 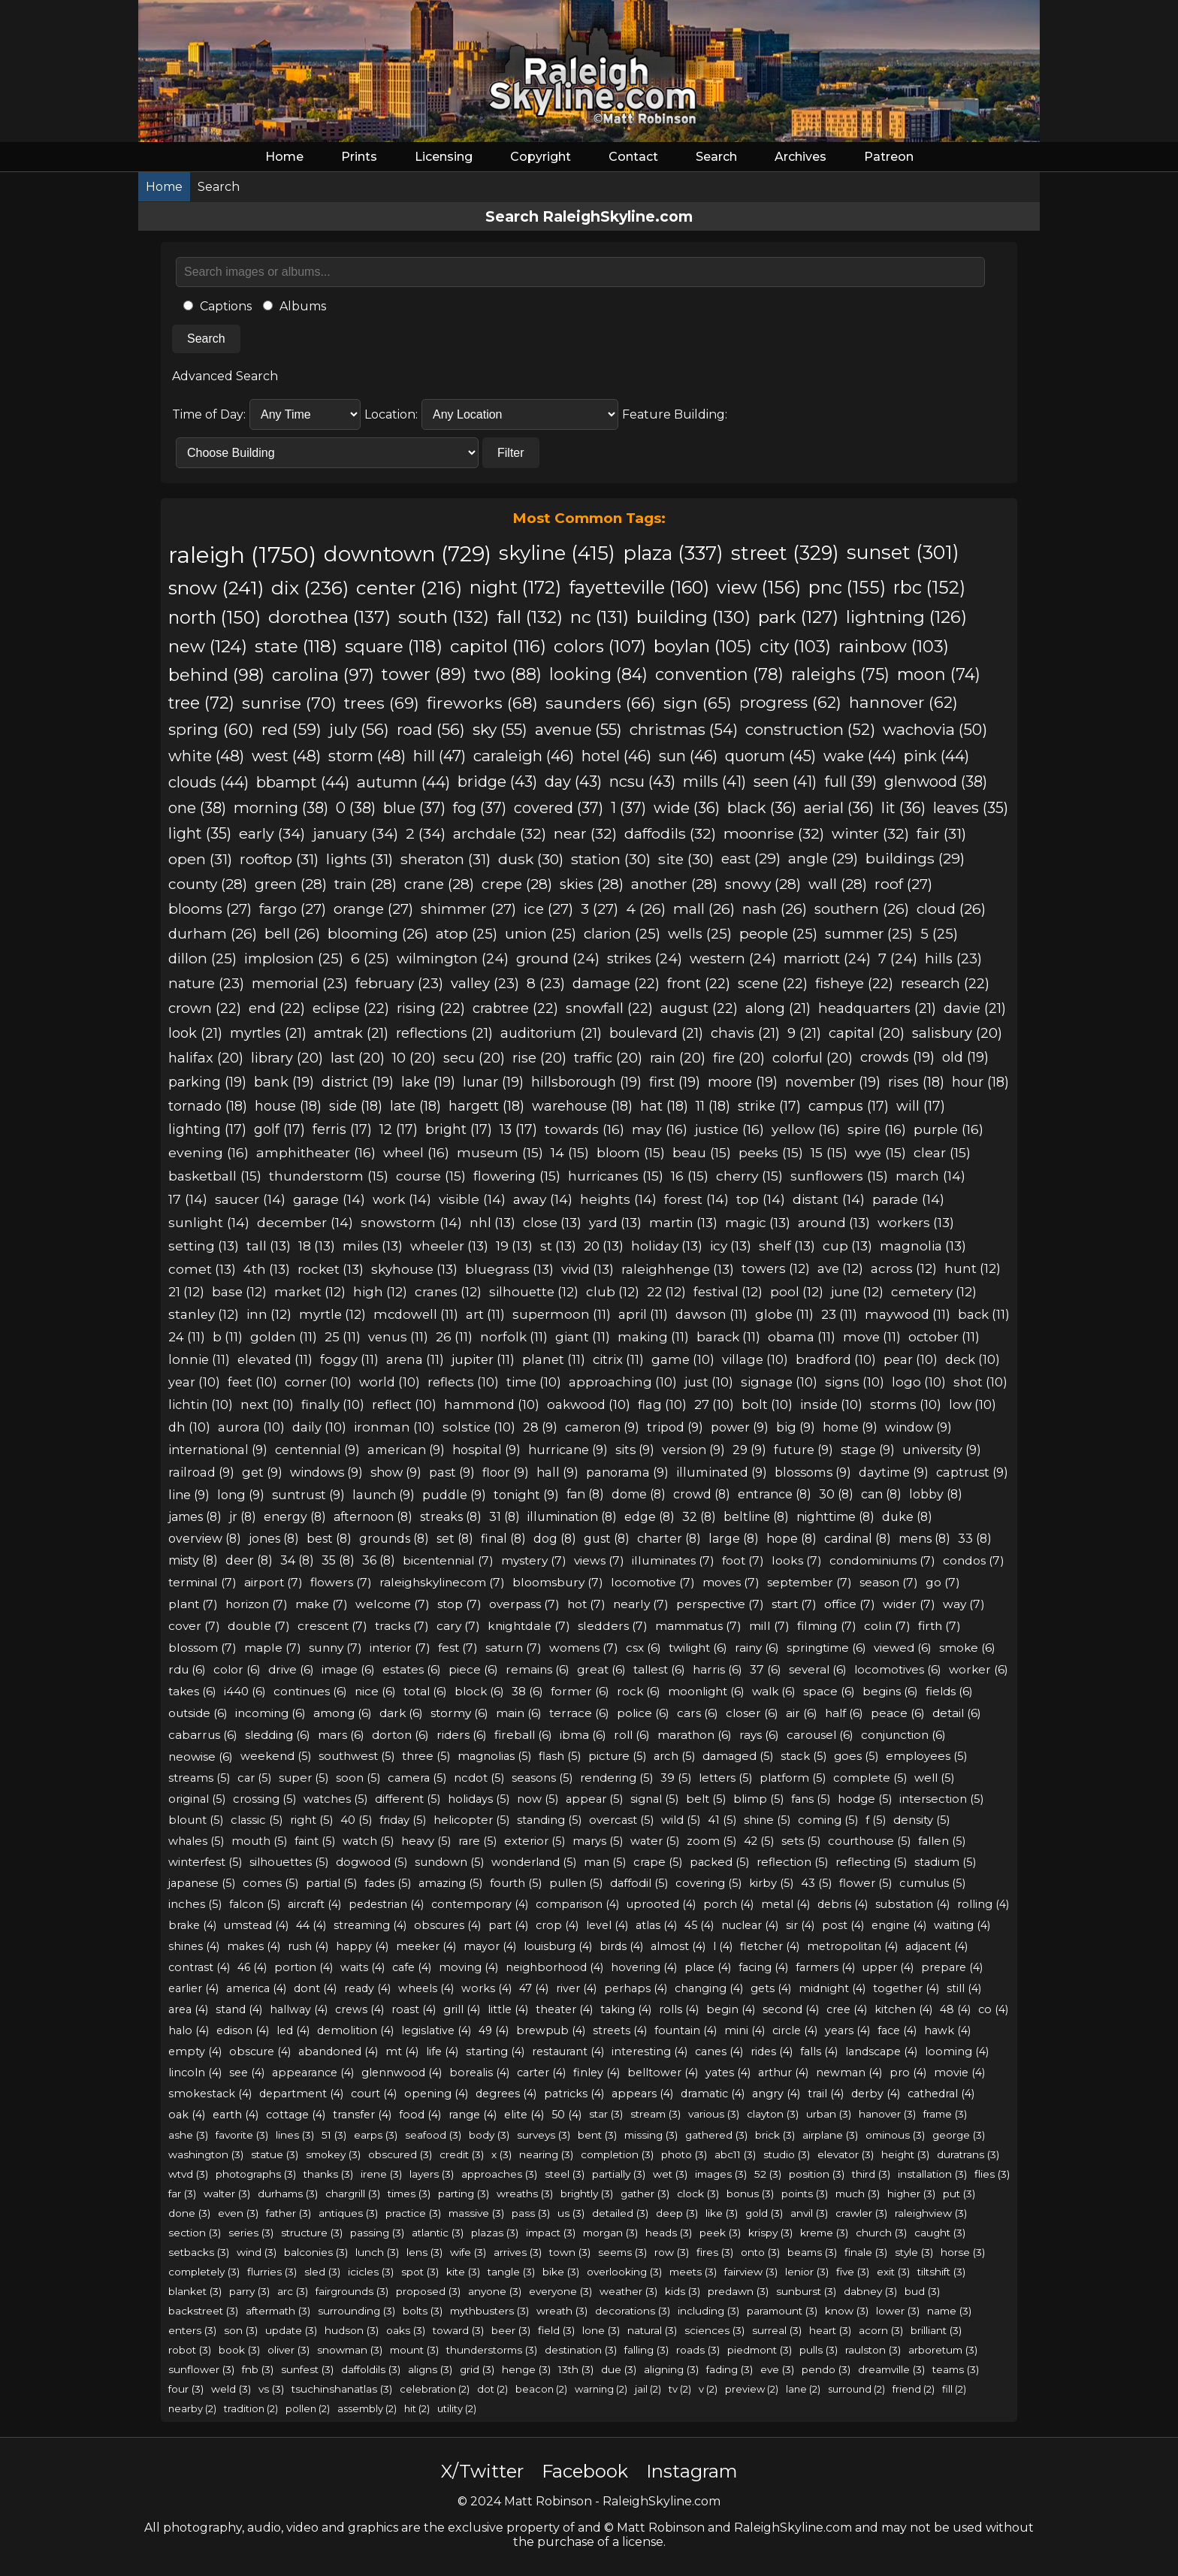 I want to click on Home, so click(x=284, y=157).